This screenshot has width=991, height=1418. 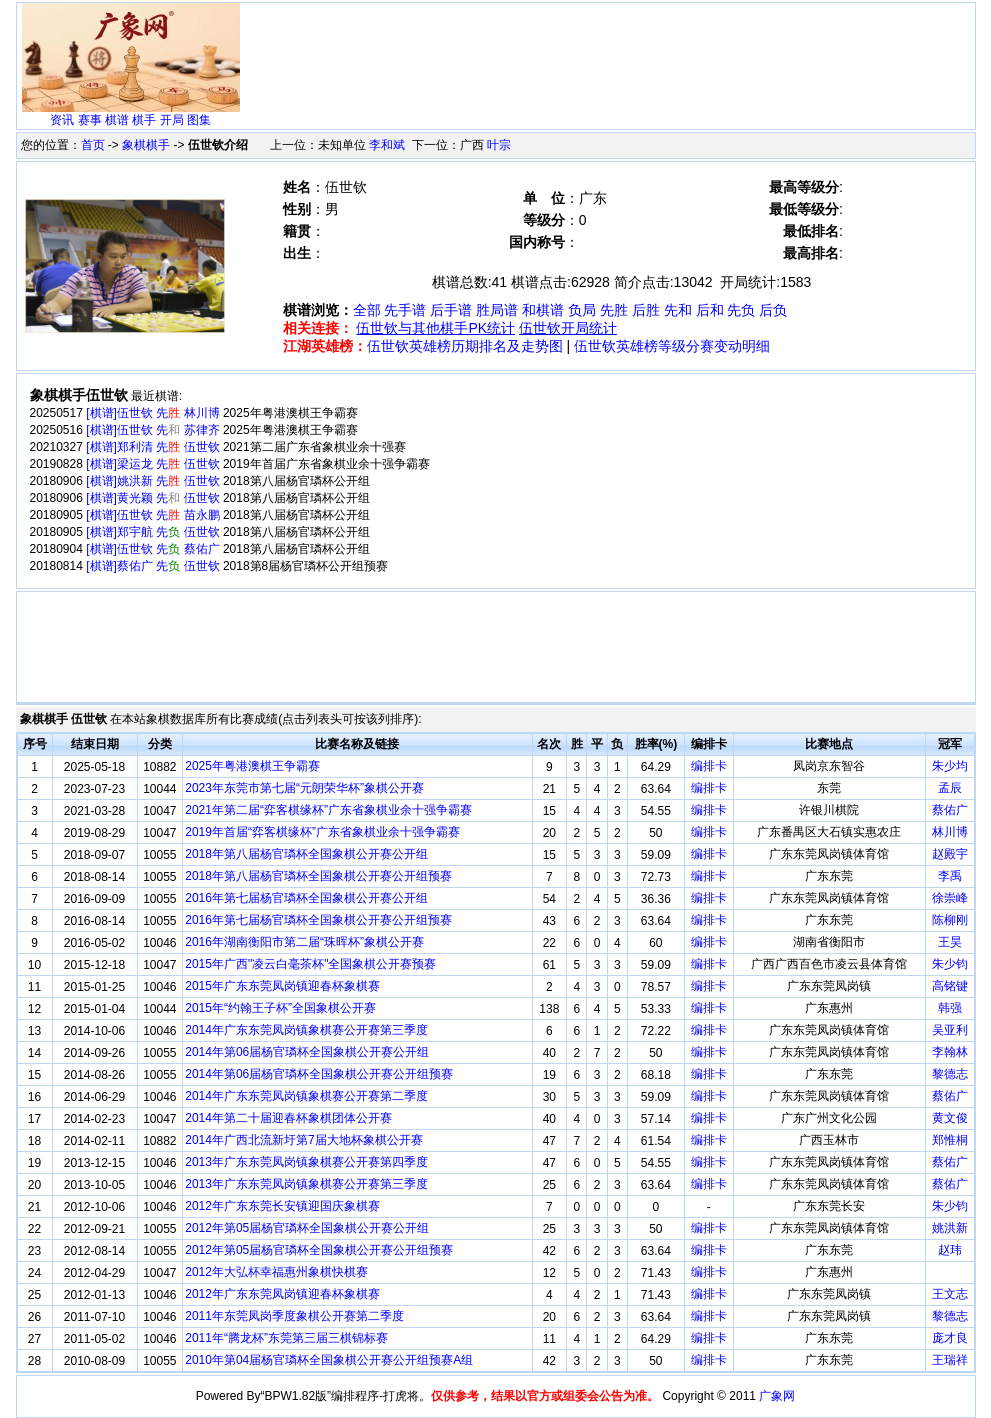 What do you see at coordinates (950, 1140) in the screenshot?
I see `郑惟桐` at bounding box center [950, 1140].